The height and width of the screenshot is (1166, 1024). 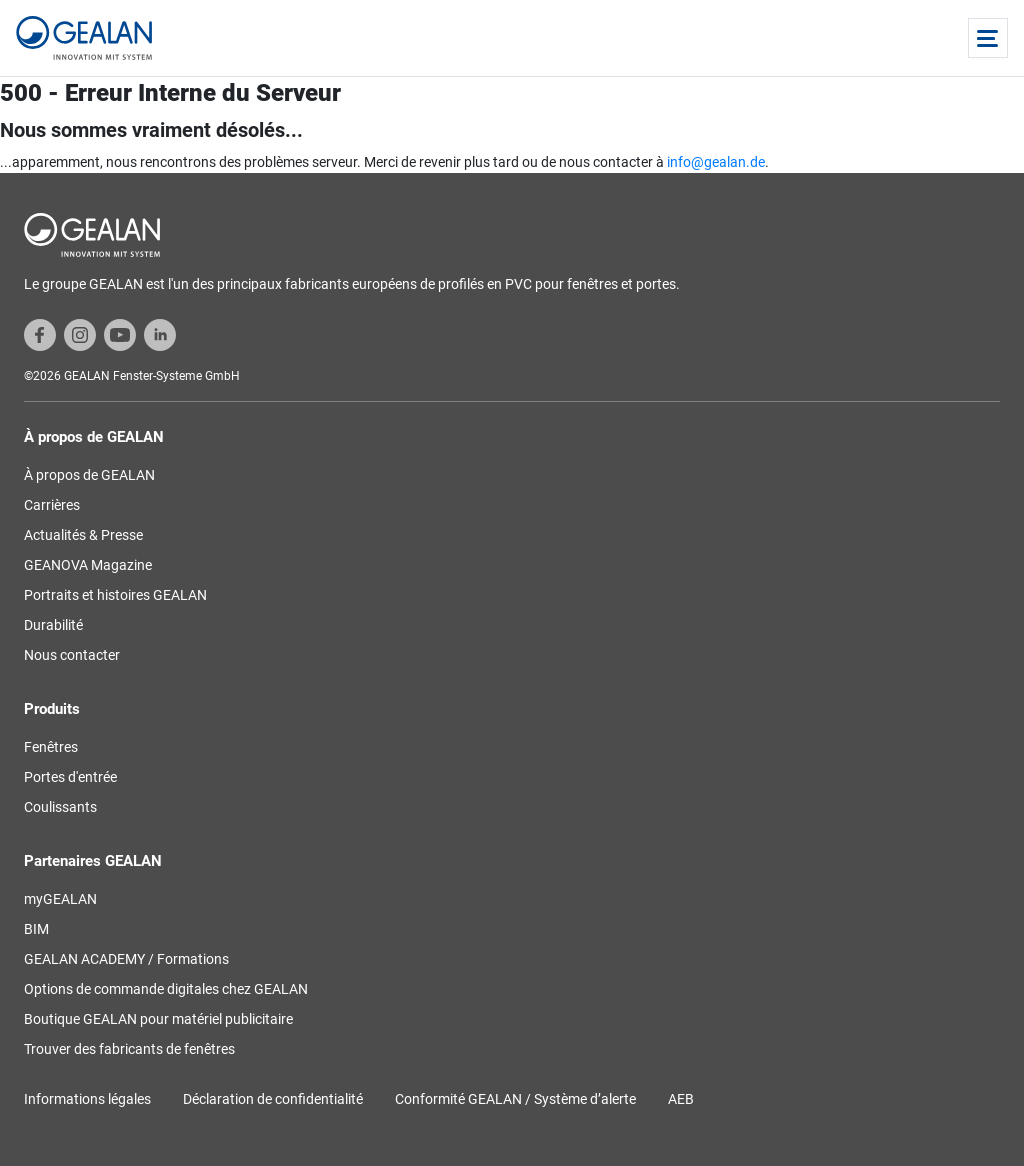 What do you see at coordinates (115, 595) in the screenshot?
I see `Portraits et histoires GEALAN` at bounding box center [115, 595].